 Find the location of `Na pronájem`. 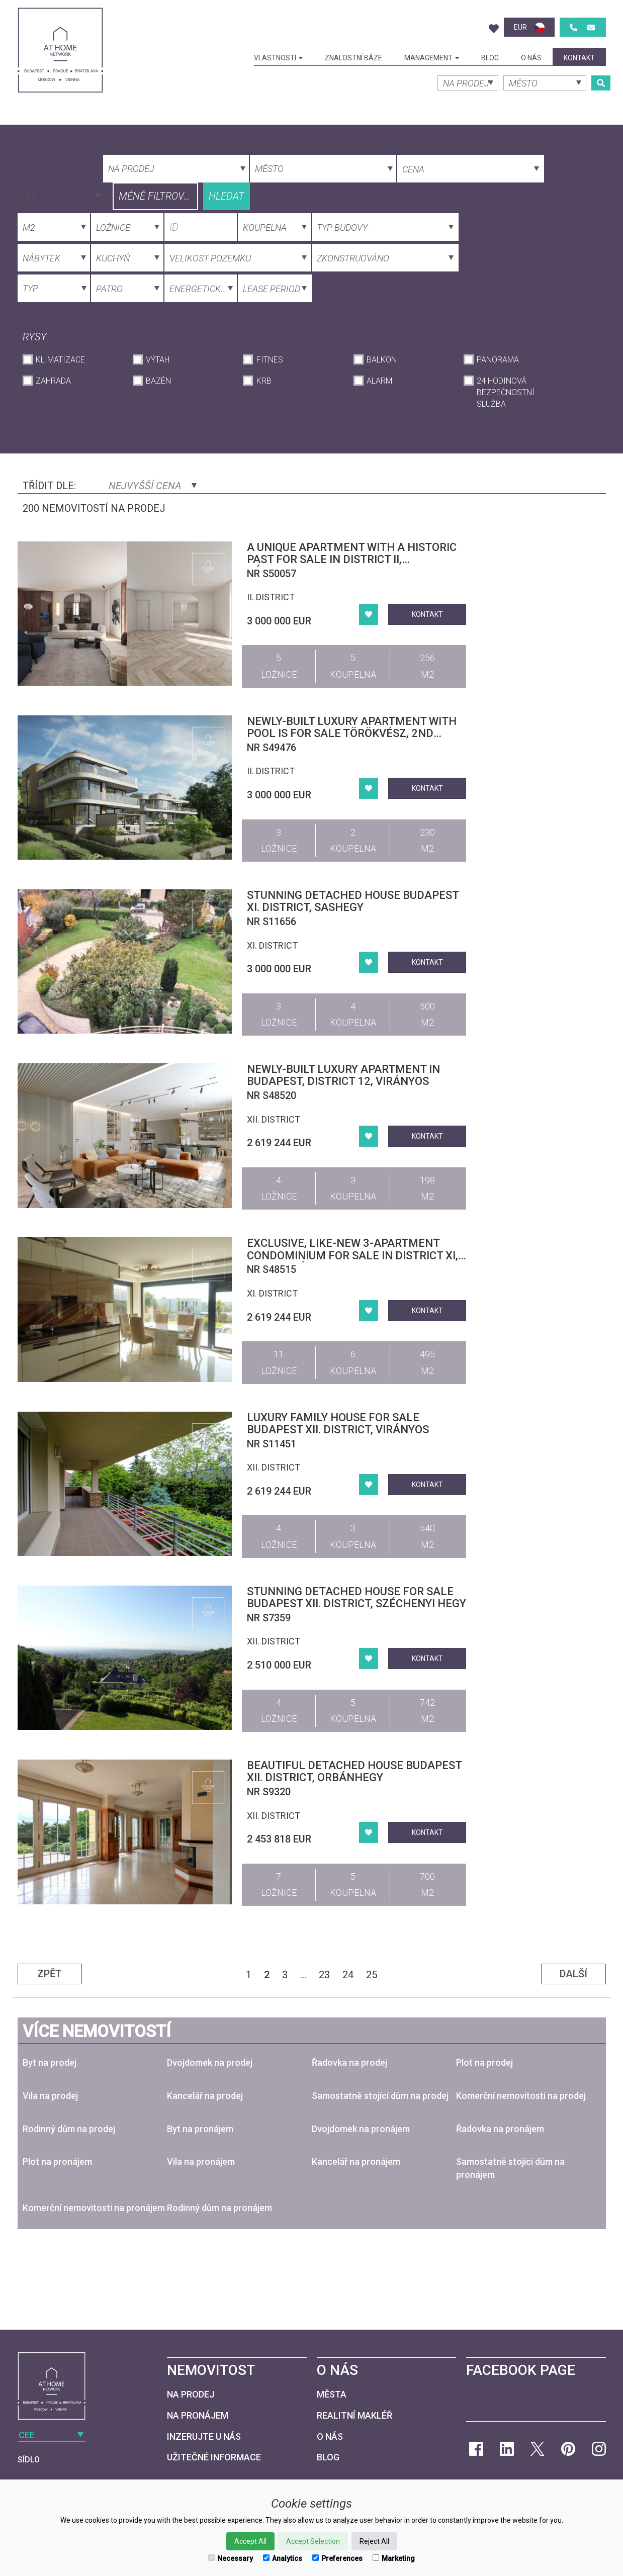

Na pronájem is located at coordinates (197, 2415).